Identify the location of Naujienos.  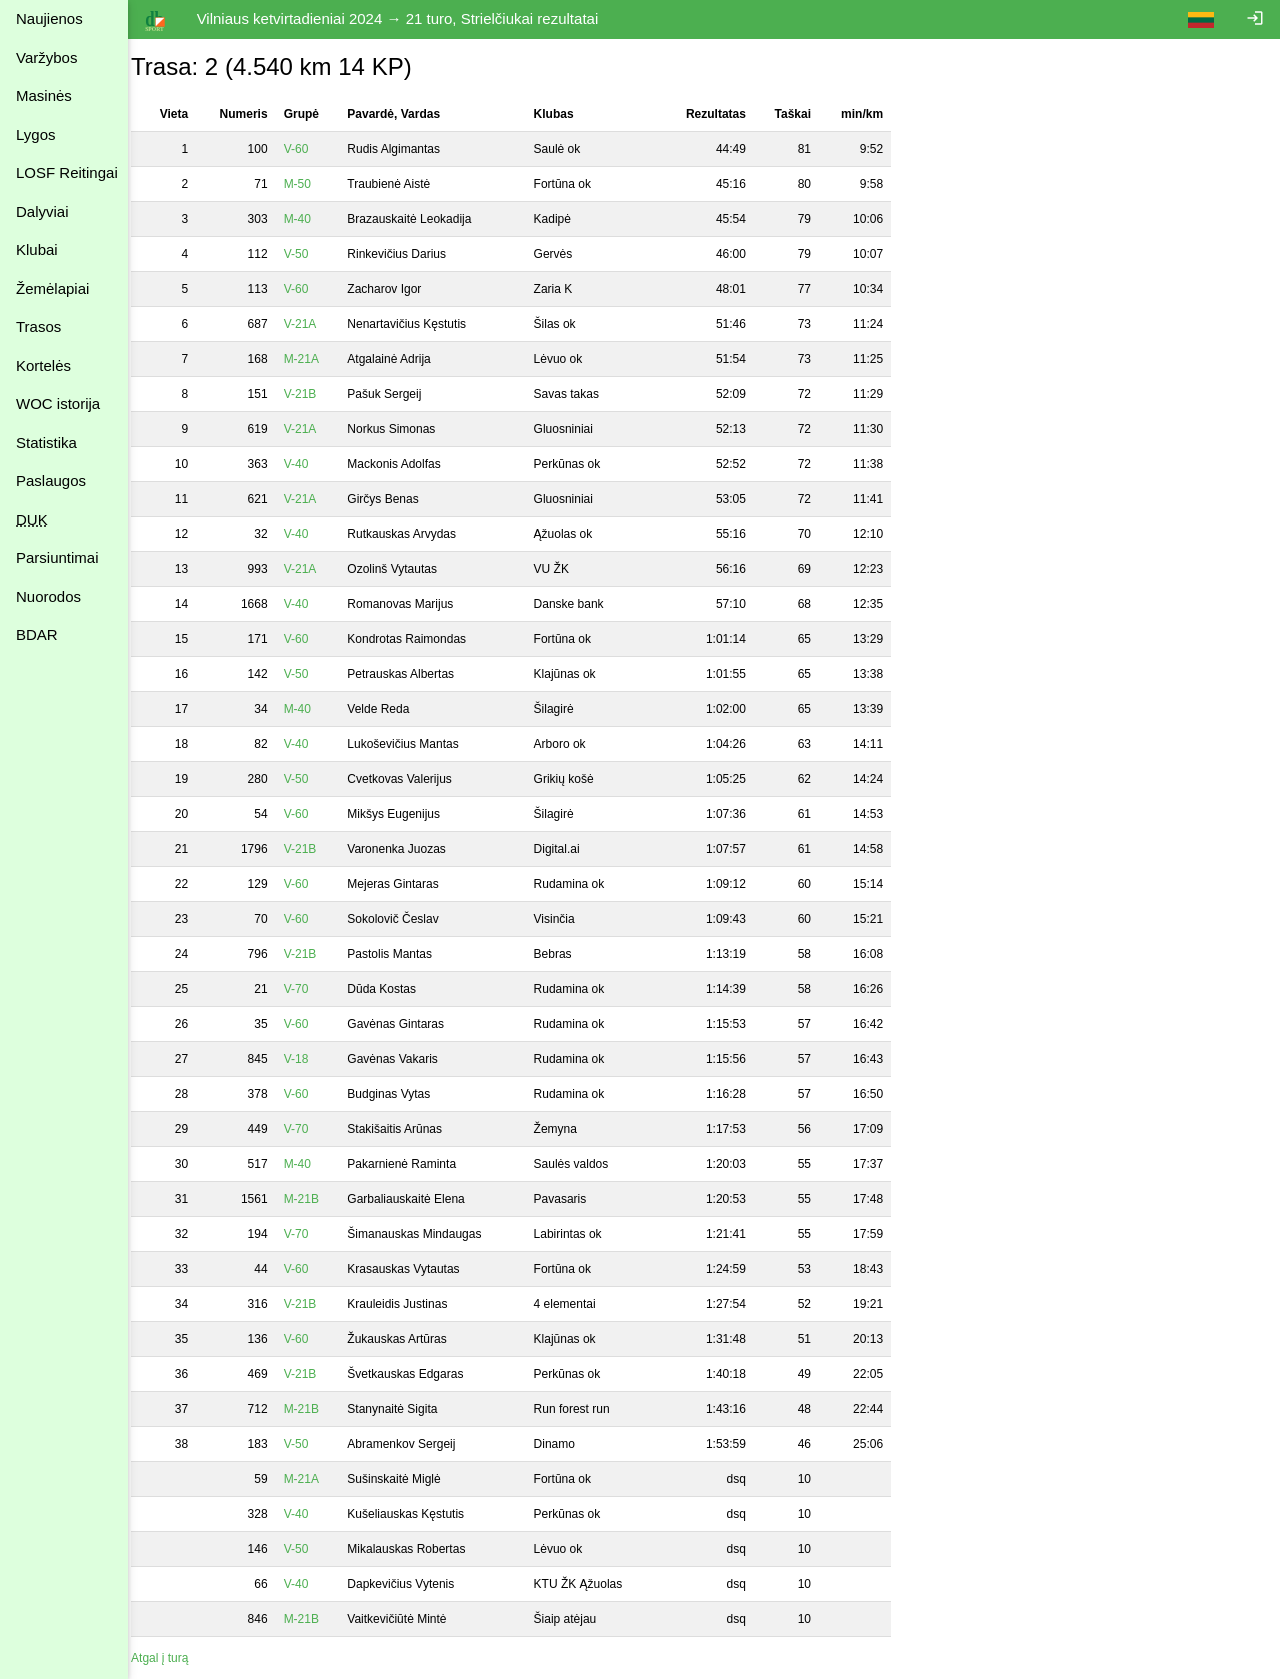
(49, 18).